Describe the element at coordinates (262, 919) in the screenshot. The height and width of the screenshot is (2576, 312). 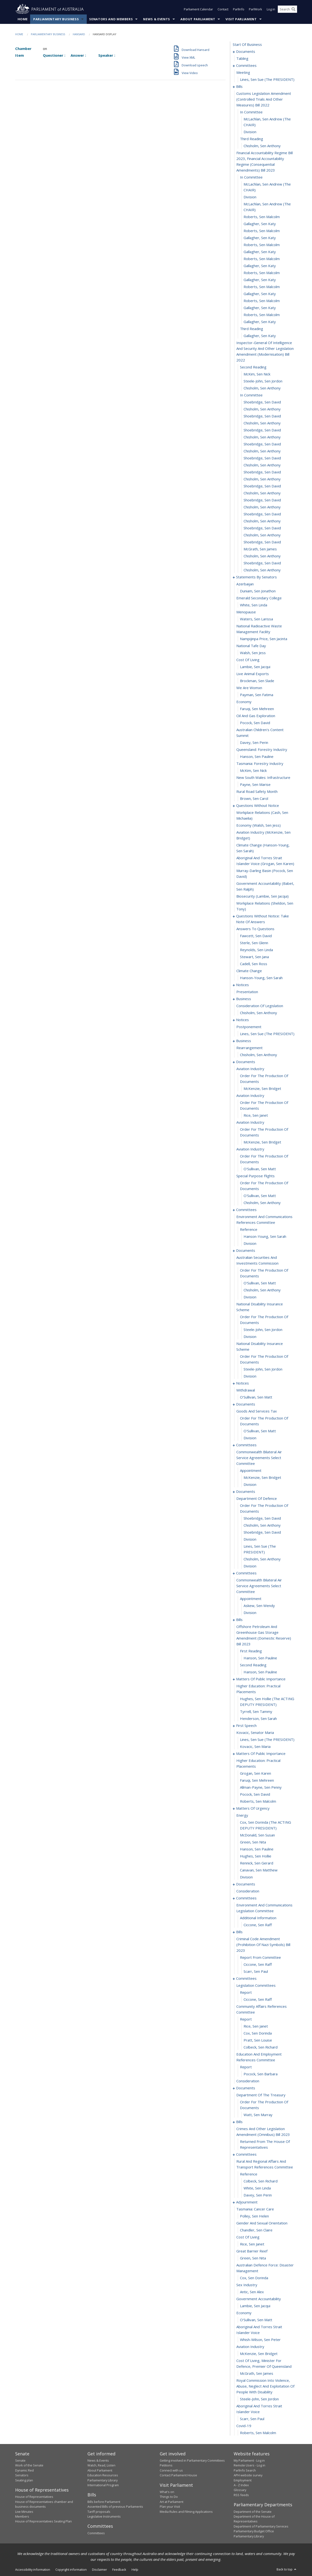
I see `questions without notice: take note of answers [0108]` at that location.